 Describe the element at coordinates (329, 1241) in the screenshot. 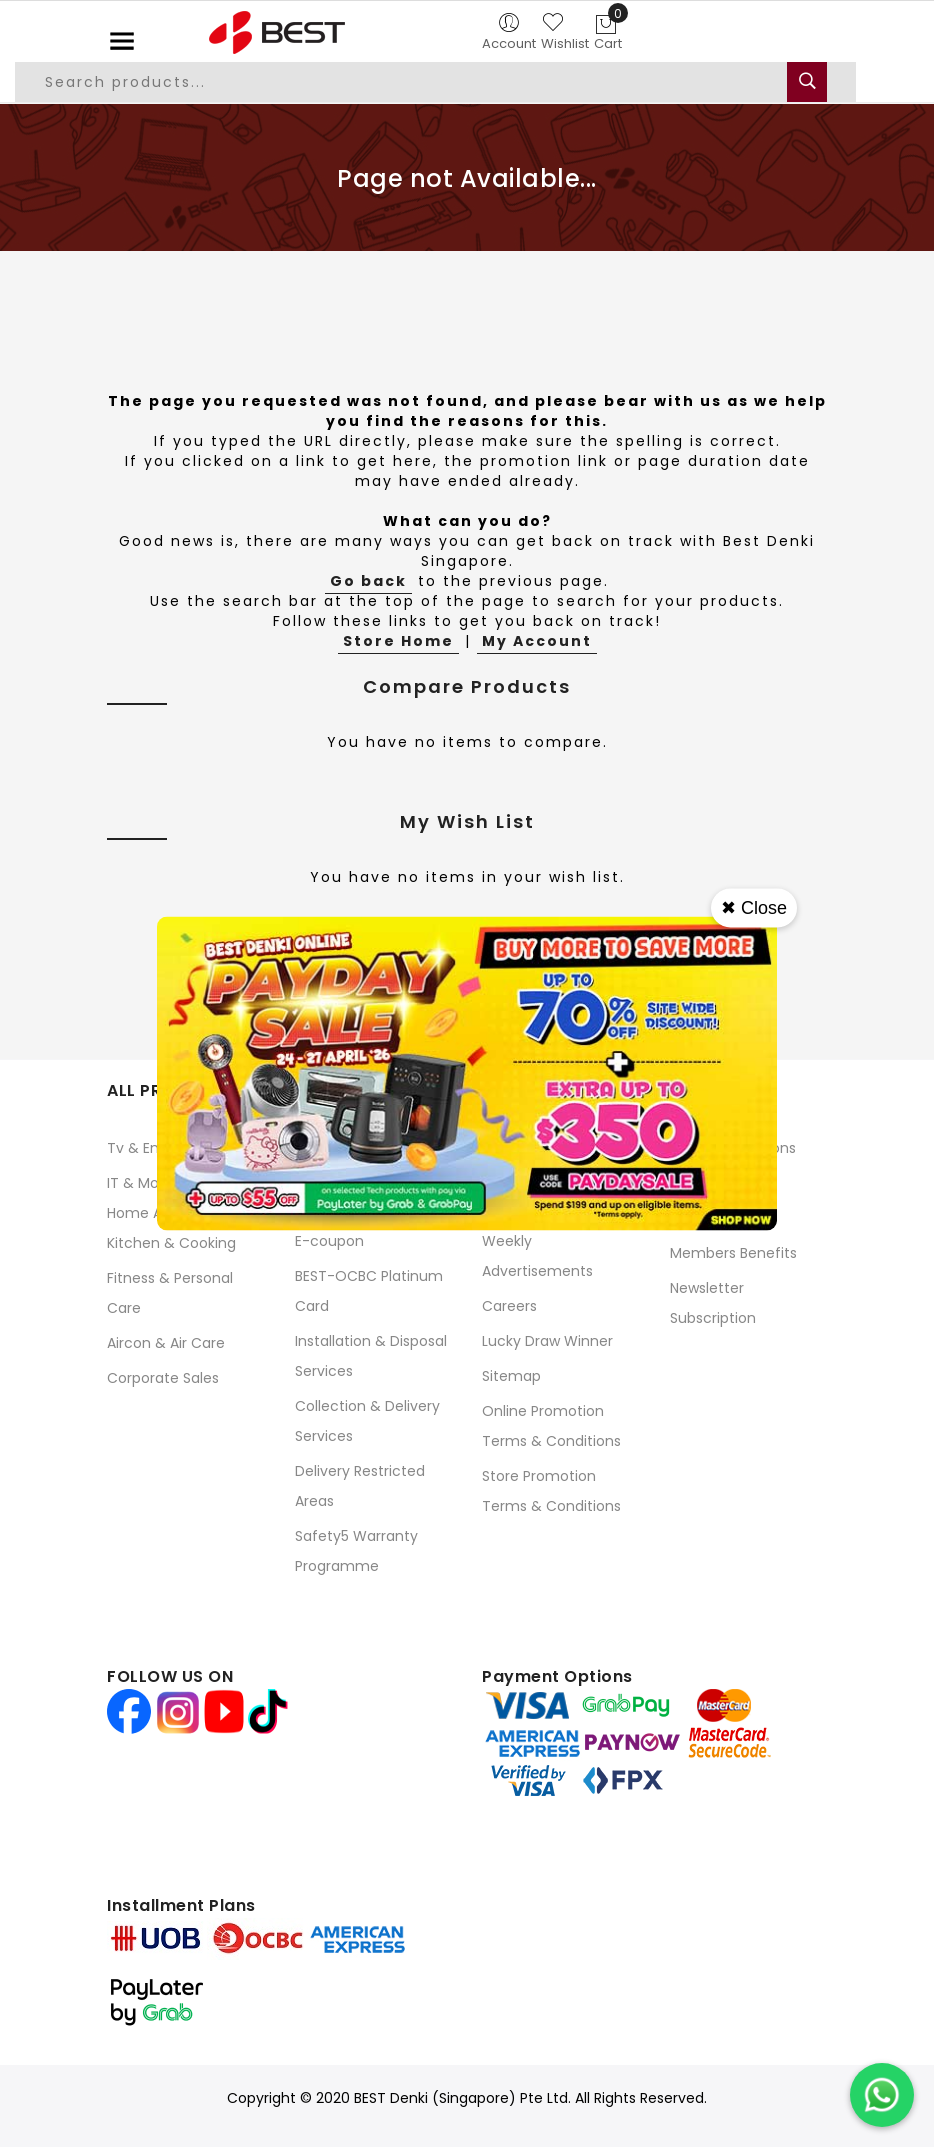

I see `E-coupon` at that location.